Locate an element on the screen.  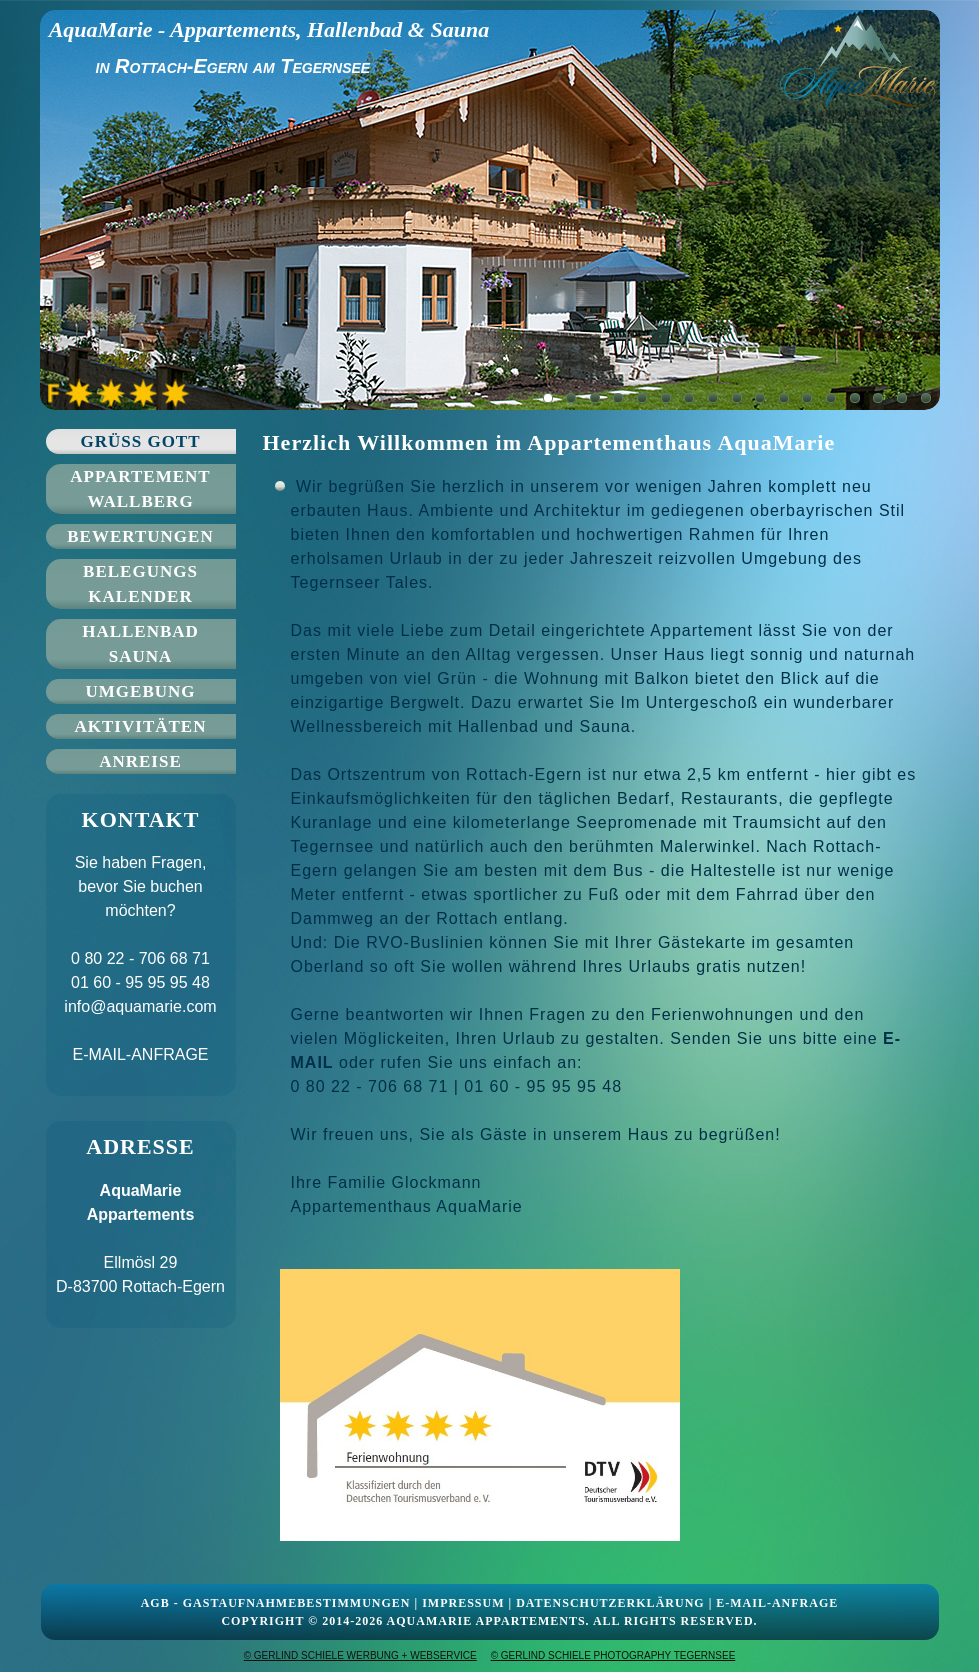
Belegungs kalender is located at coordinates (140, 584).